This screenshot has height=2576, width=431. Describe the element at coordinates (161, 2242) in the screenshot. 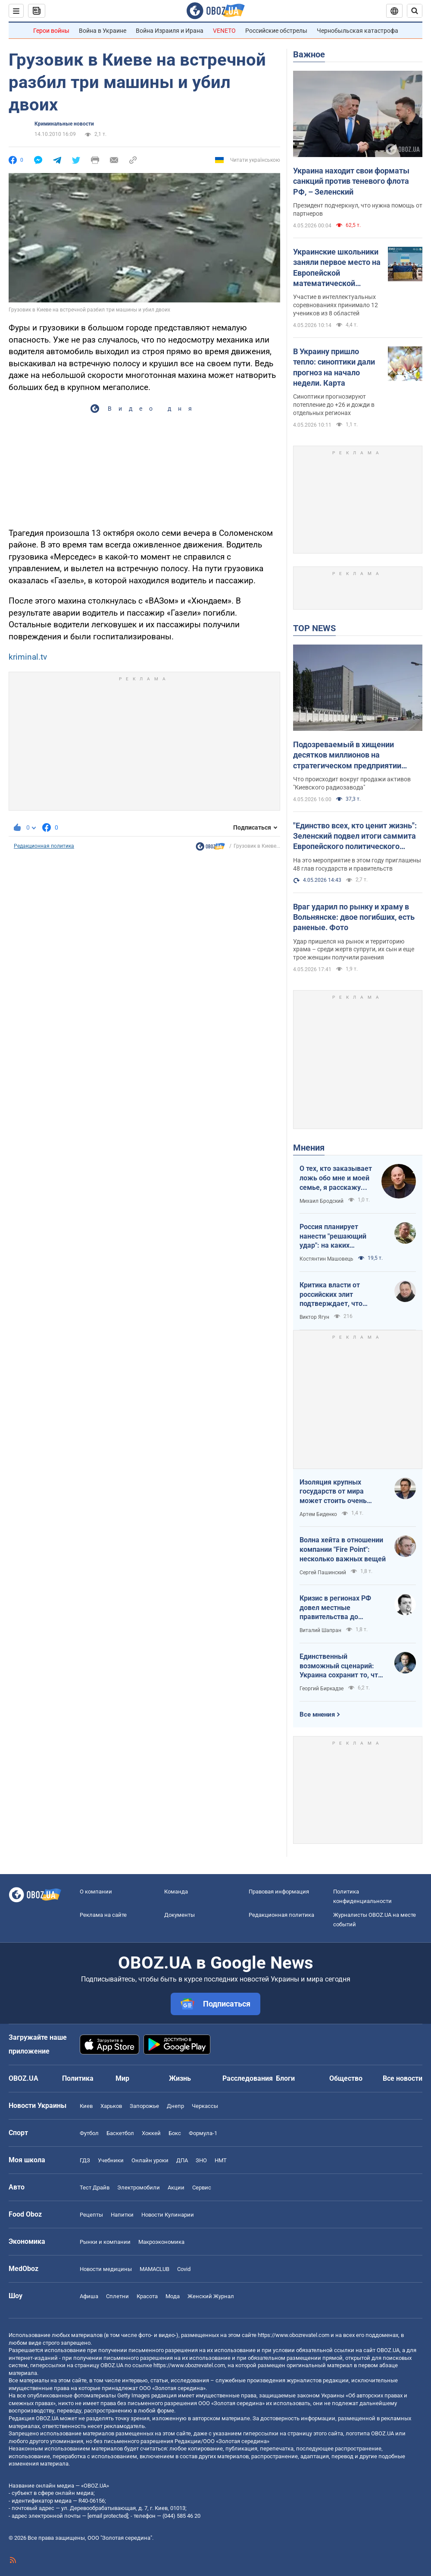

I see `Mакроэкономика` at that location.